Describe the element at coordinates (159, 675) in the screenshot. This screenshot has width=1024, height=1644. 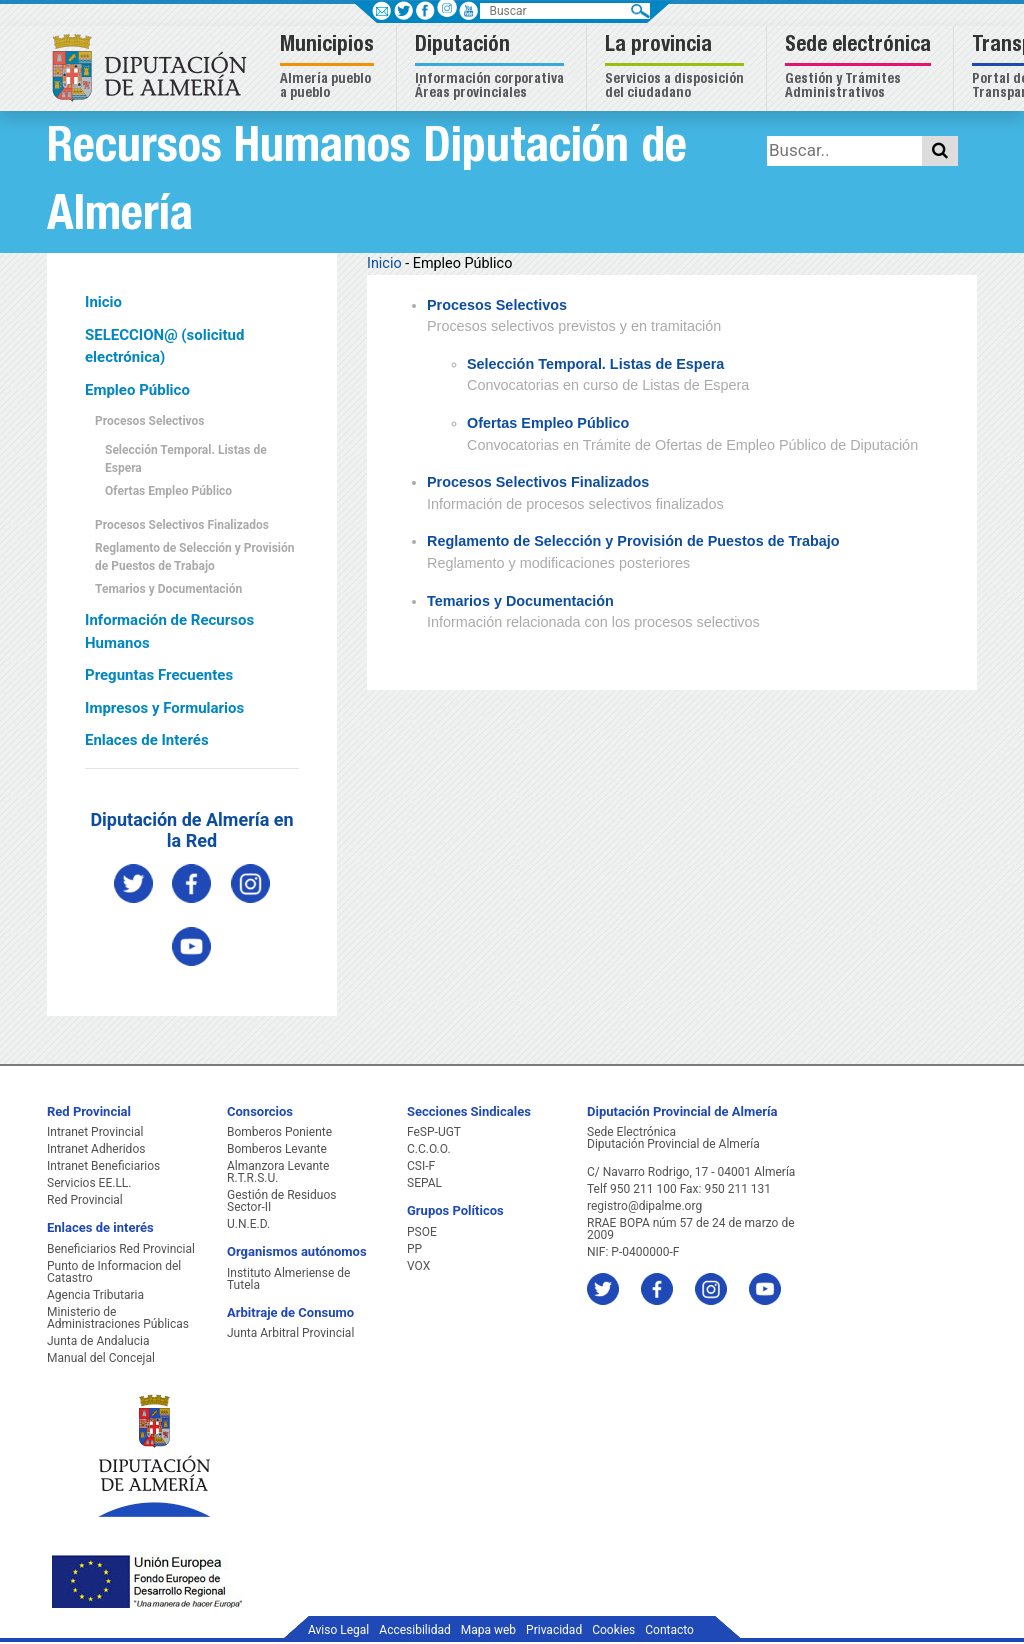
I see `Preguntas Frecuentes` at that location.